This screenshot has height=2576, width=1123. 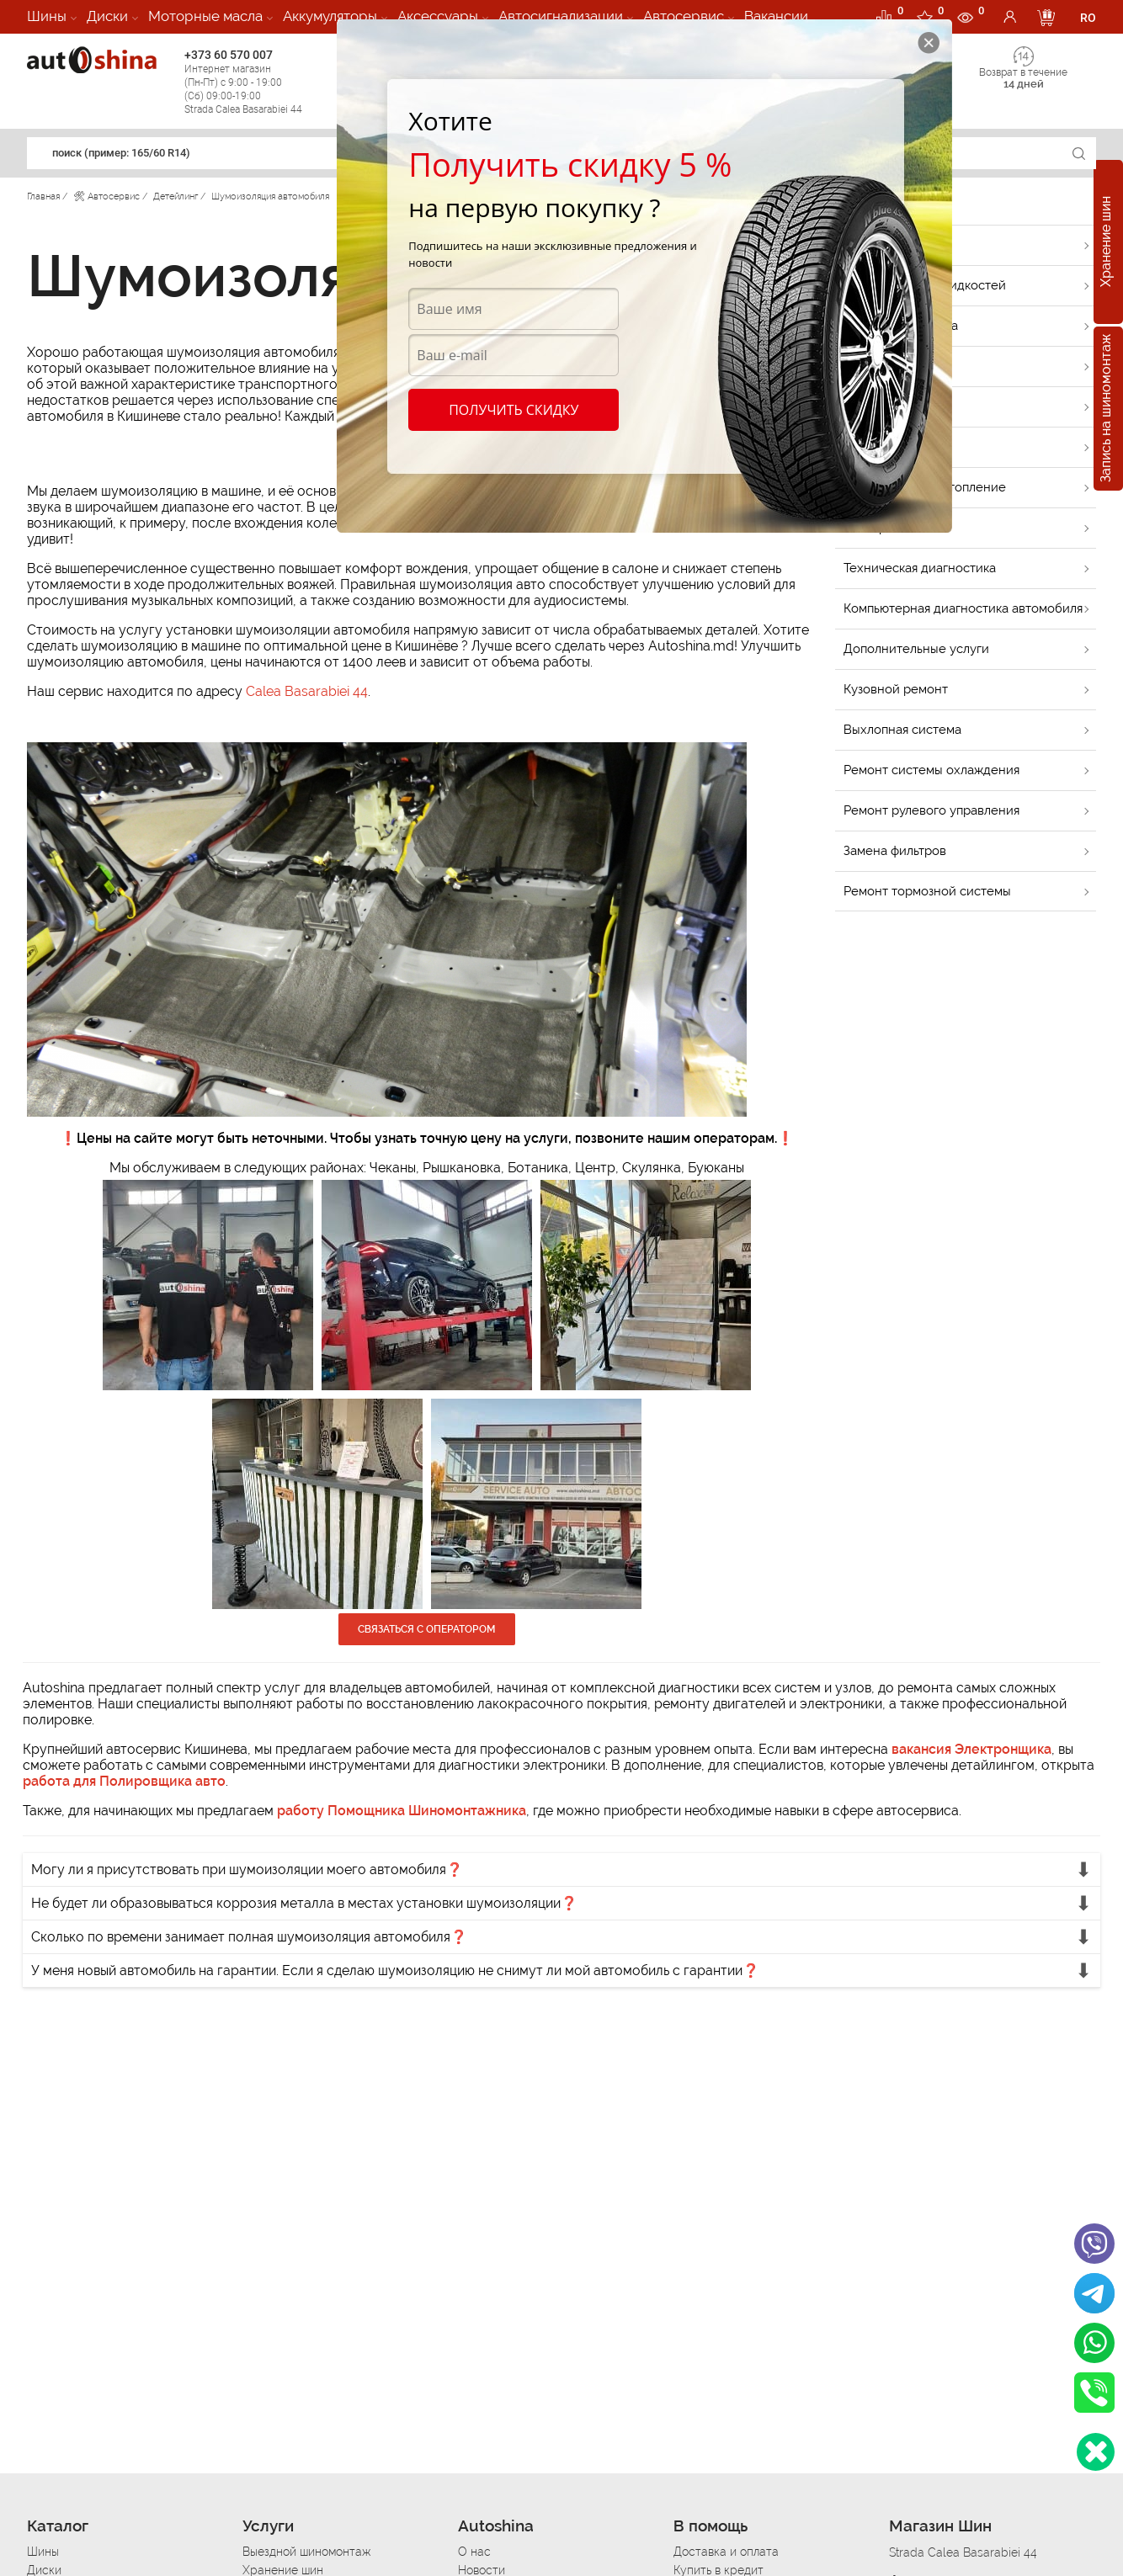 I want to click on Моторные масла, so click(x=205, y=16).